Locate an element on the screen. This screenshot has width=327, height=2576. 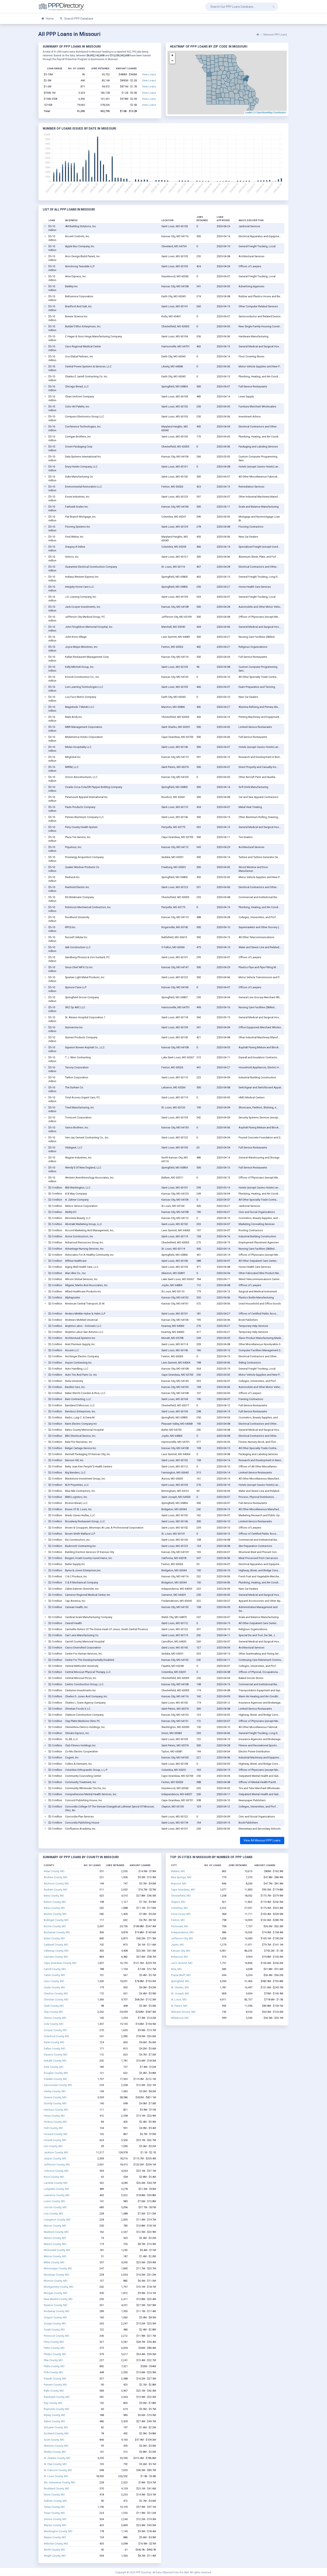
Clayton, MO is located at coordinates (178, 1901).